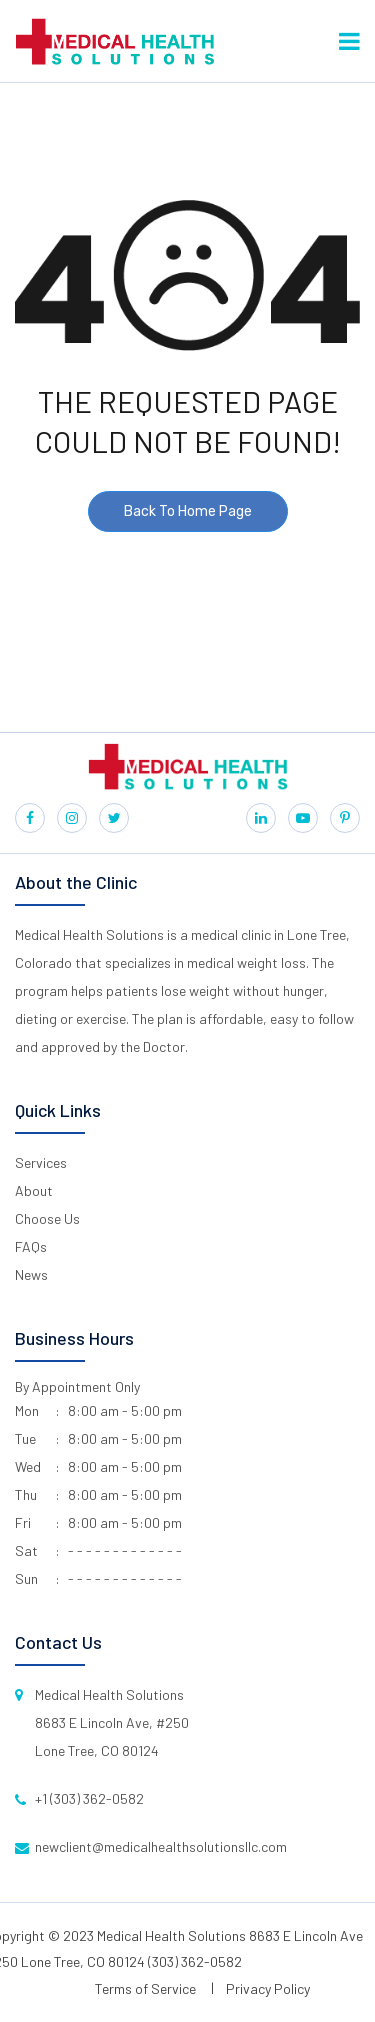 This screenshot has width=375, height=2022. Describe the element at coordinates (47, 1218) in the screenshot. I see `Choose Us` at that location.